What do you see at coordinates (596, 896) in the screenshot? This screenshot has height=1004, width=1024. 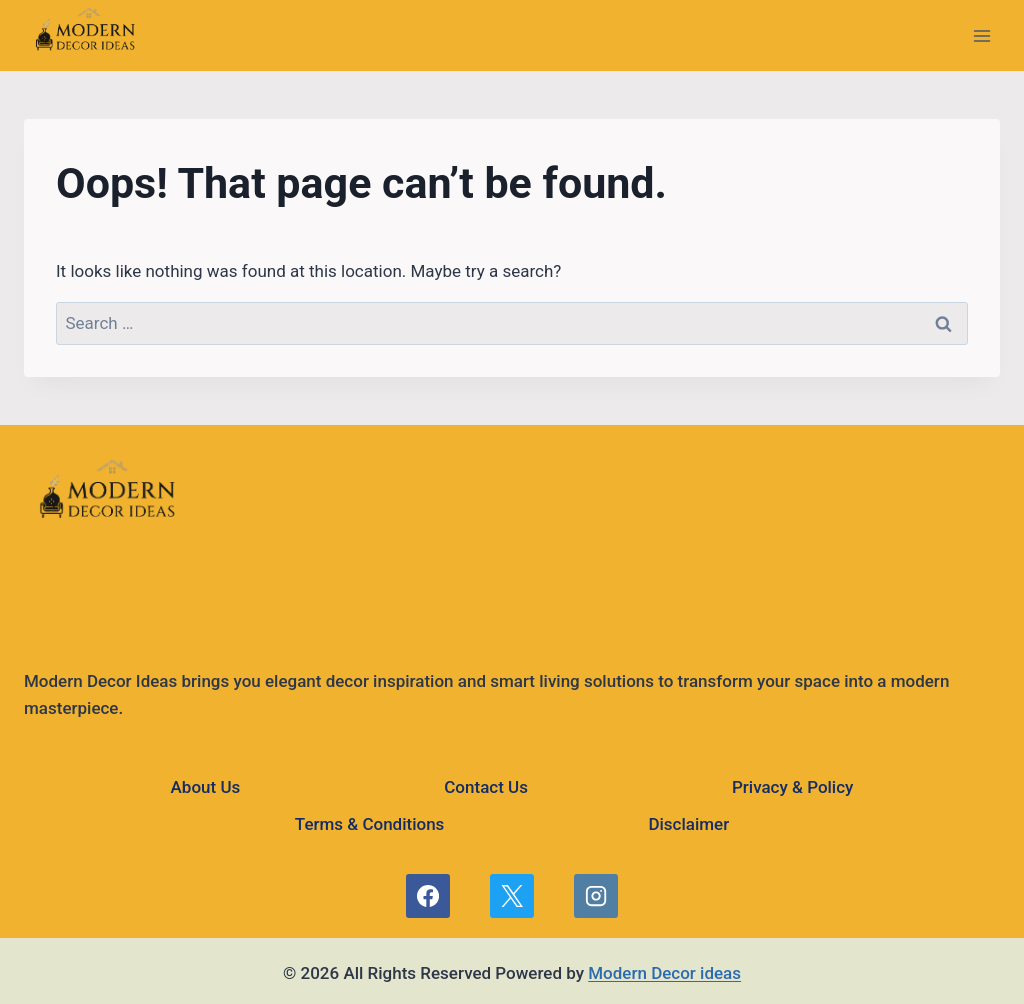 I see `[Instagram]` at bounding box center [596, 896].